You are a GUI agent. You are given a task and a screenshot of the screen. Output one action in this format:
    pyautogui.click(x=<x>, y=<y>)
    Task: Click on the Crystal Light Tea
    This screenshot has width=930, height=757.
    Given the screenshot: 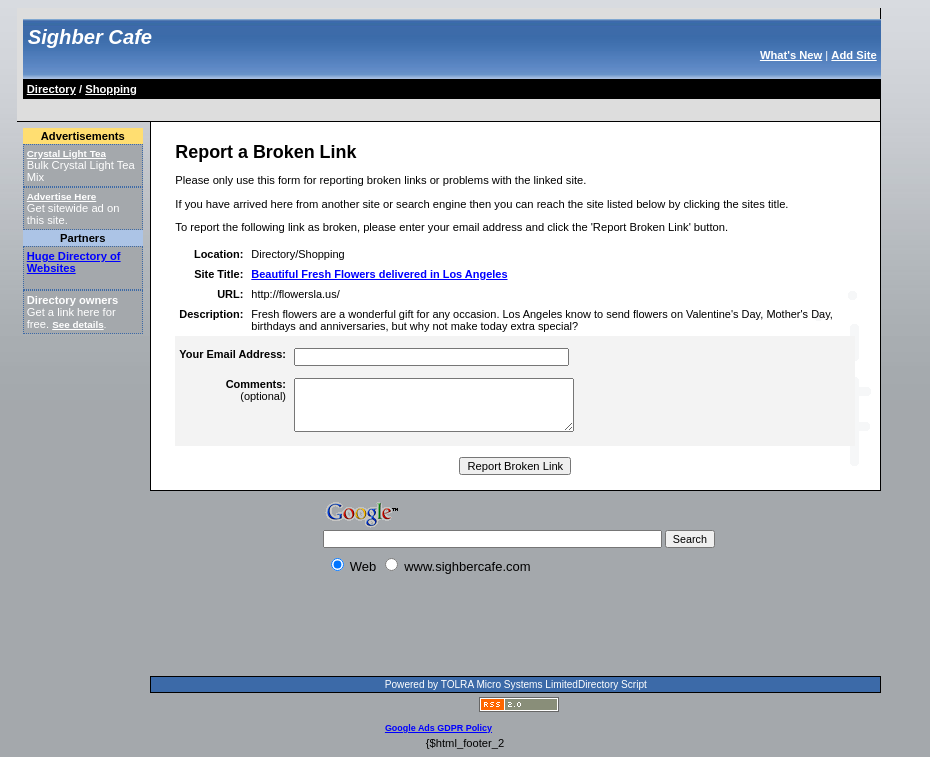 What is the action you would take?
    pyautogui.click(x=66, y=153)
    